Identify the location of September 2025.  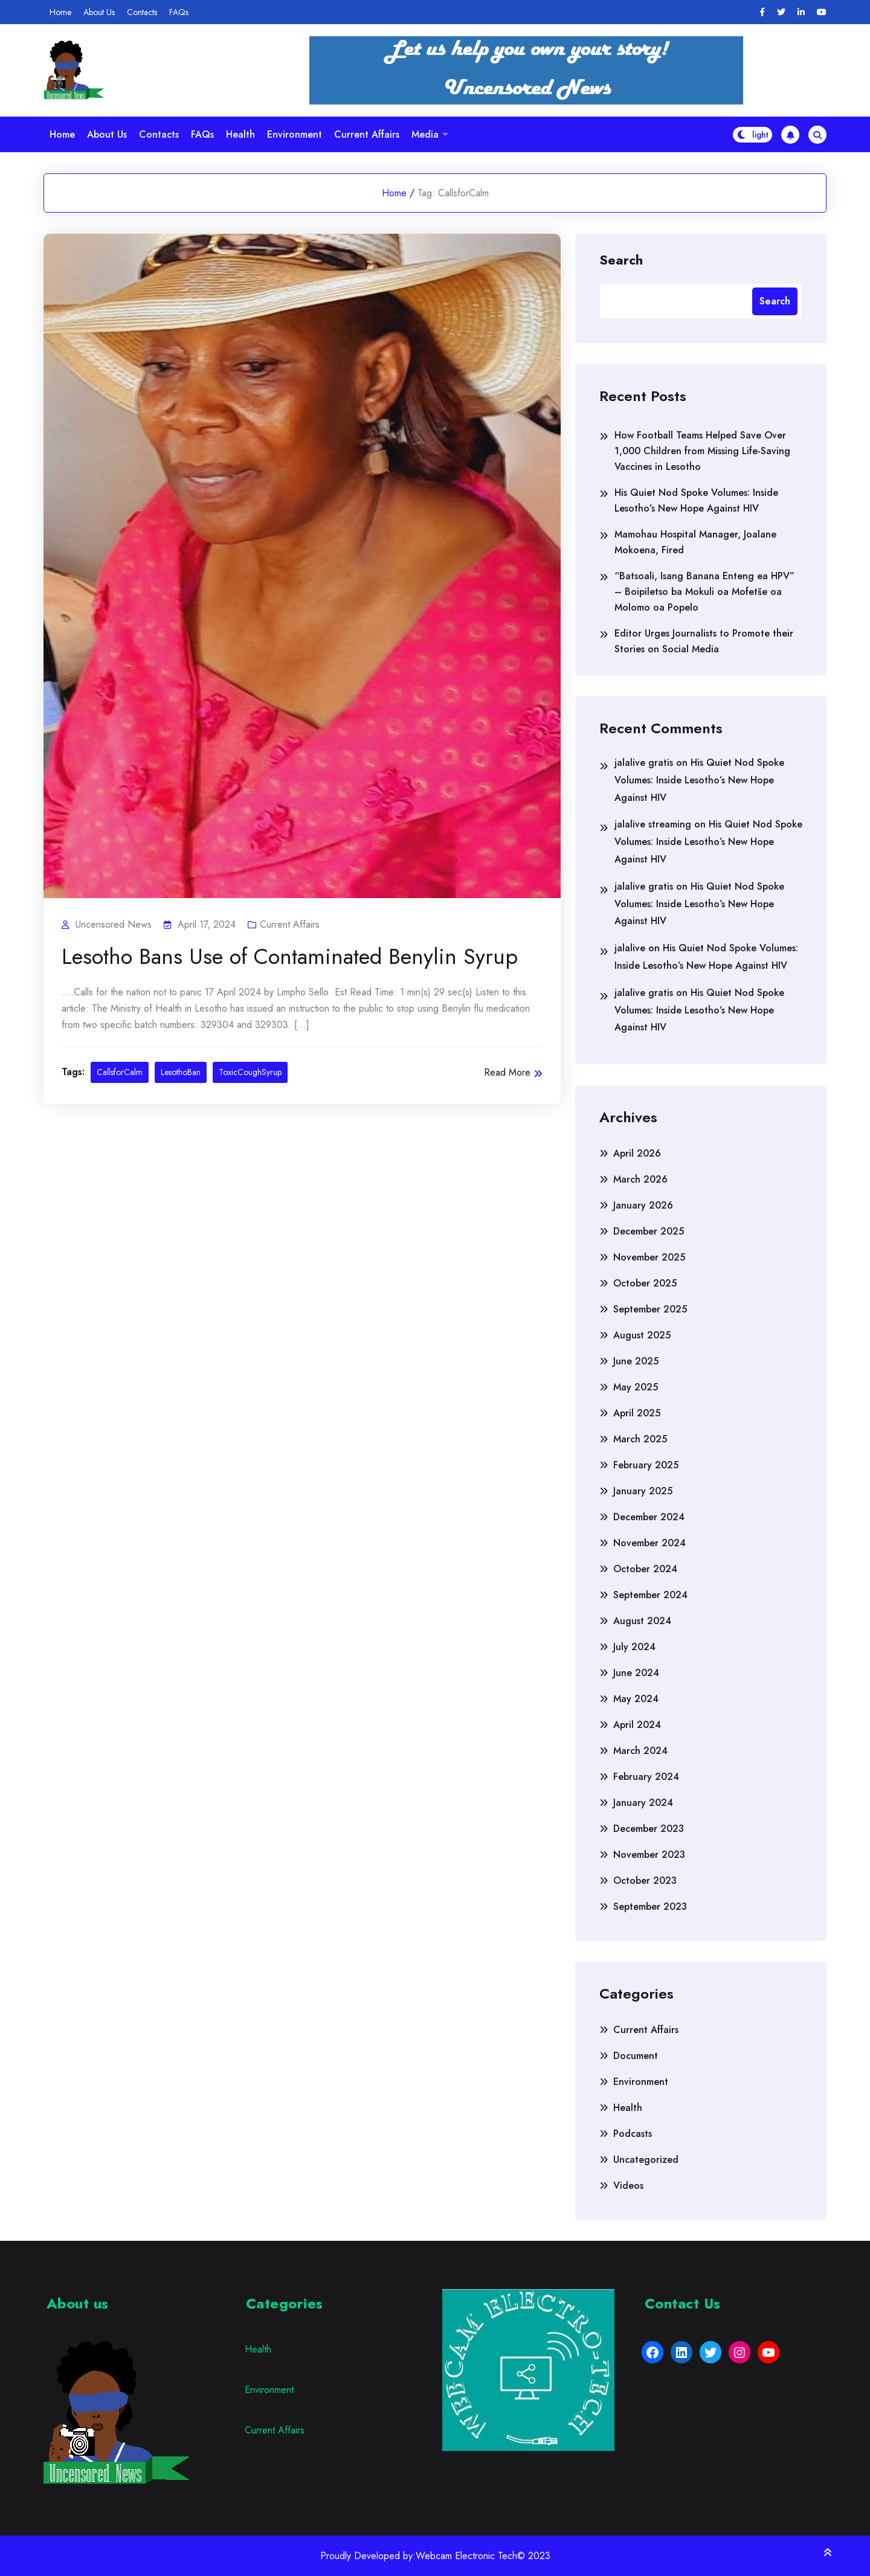
(650, 1309).